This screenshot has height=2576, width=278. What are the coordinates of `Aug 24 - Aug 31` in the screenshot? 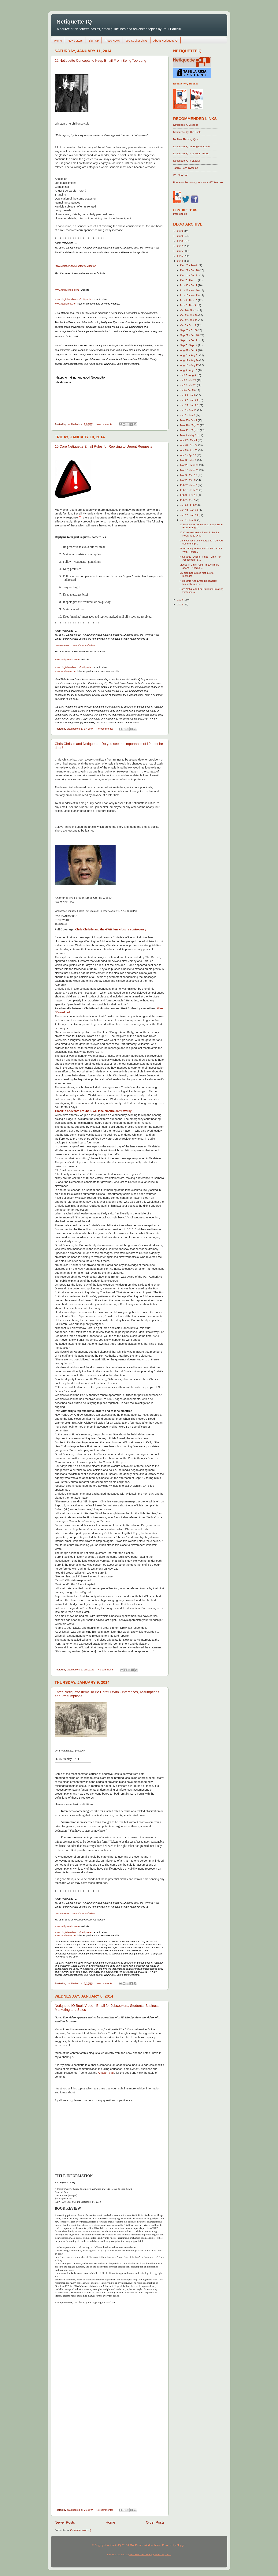 It's located at (189, 355).